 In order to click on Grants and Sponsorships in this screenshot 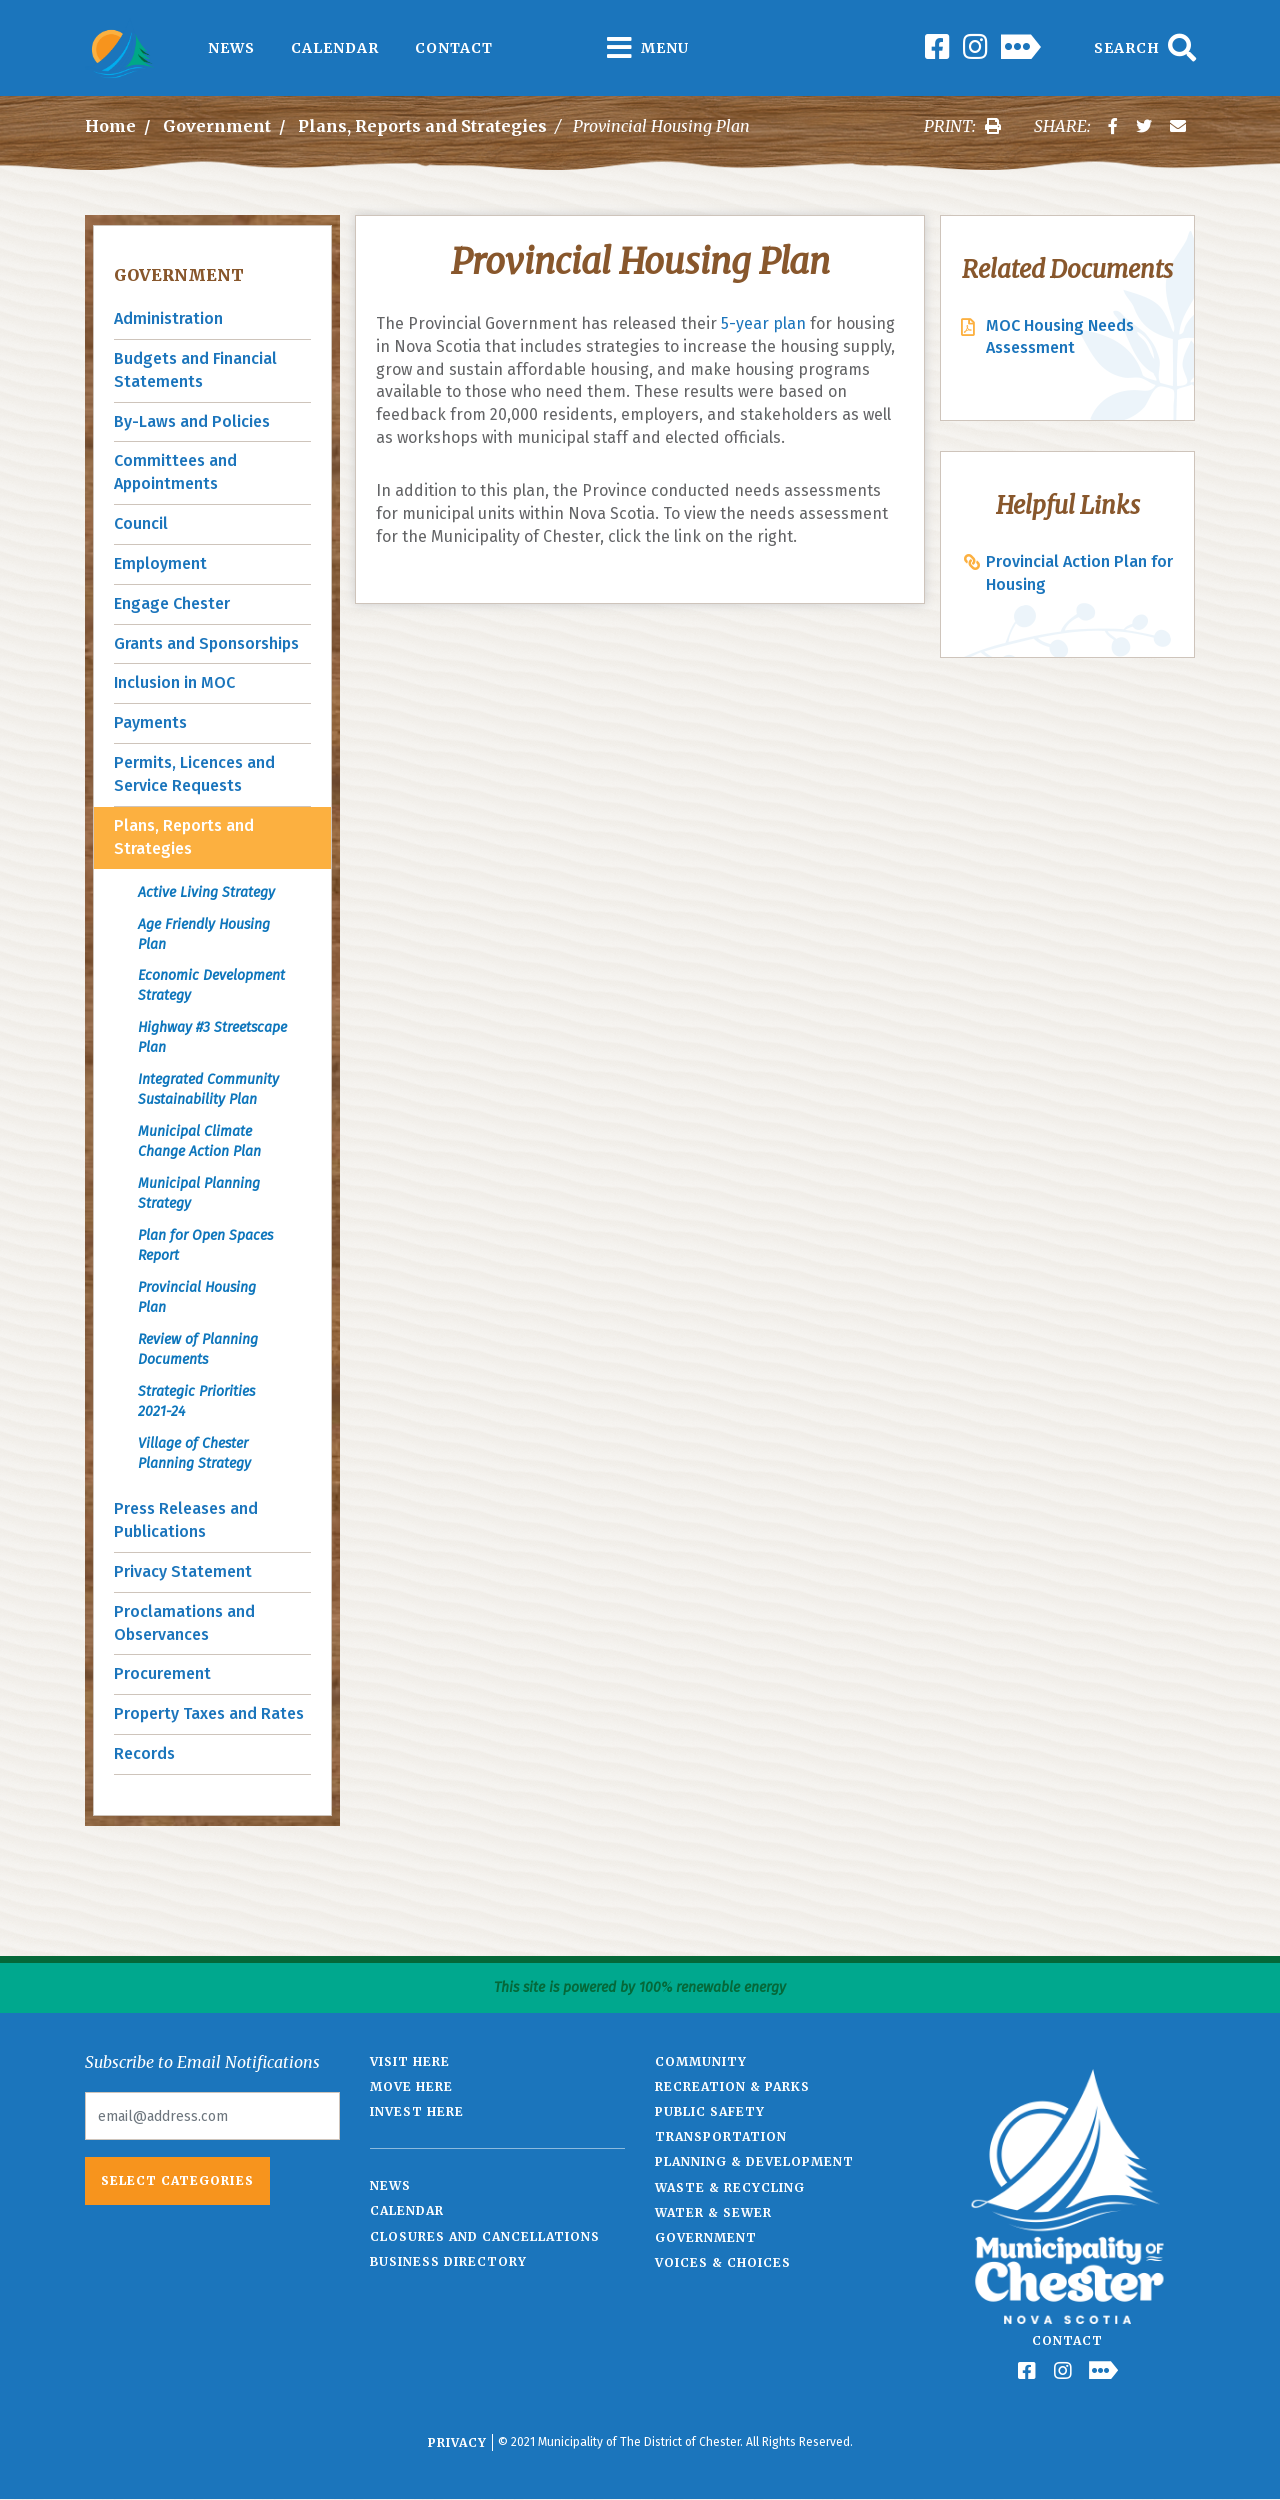, I will do `click(206, 643)`.